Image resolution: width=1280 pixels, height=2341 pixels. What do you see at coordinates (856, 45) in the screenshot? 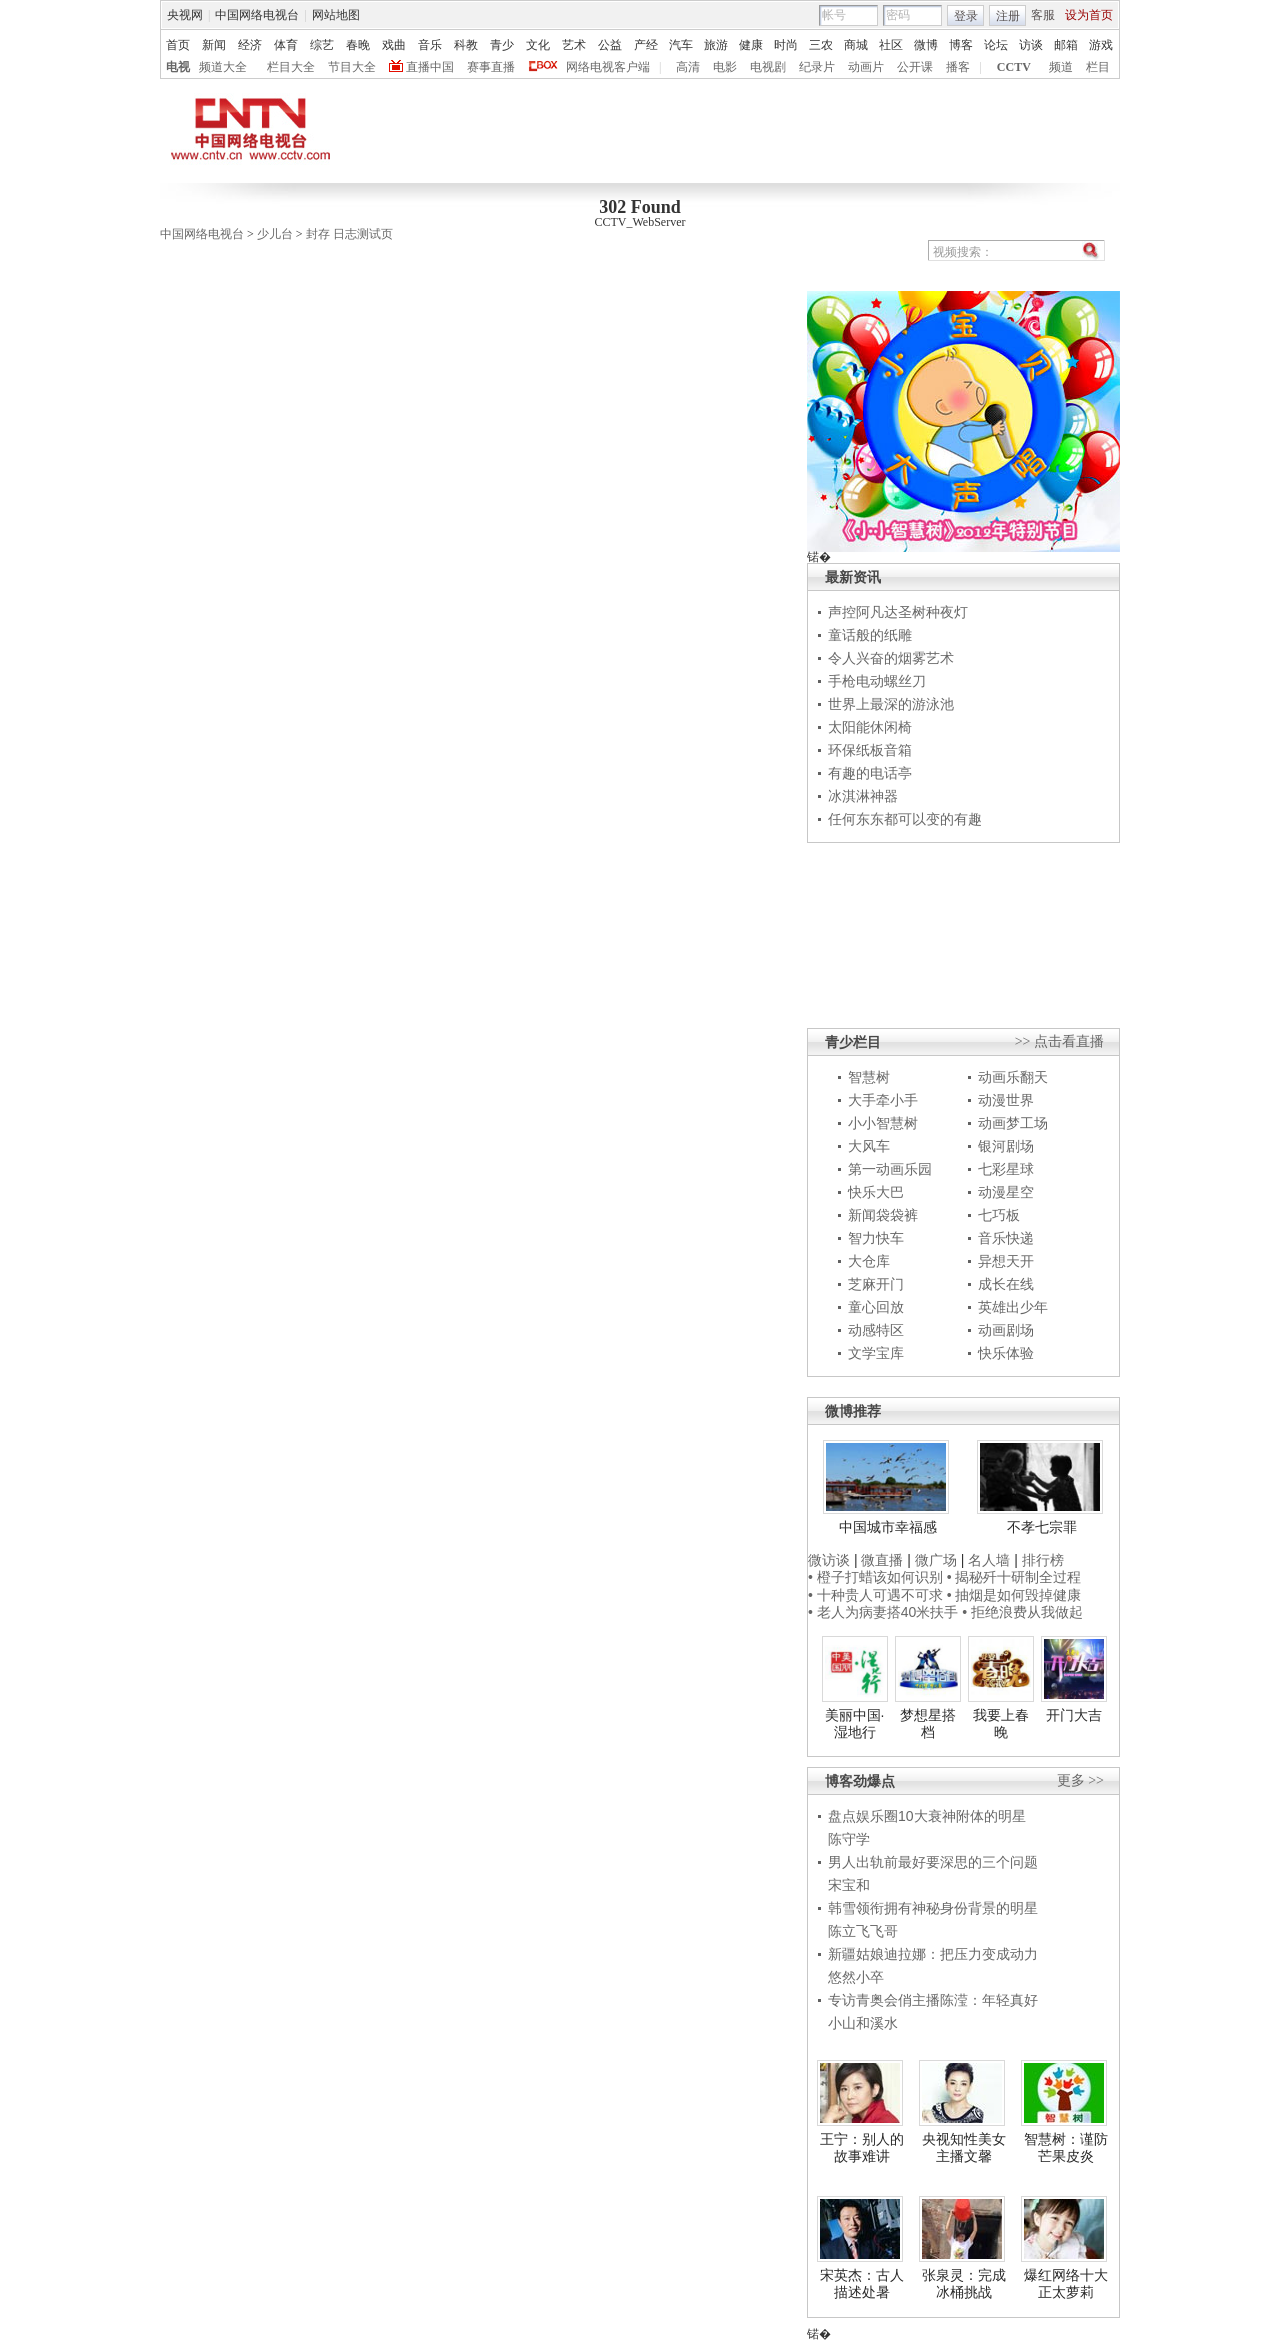
I see `商城` at bounding box center [856, 45].